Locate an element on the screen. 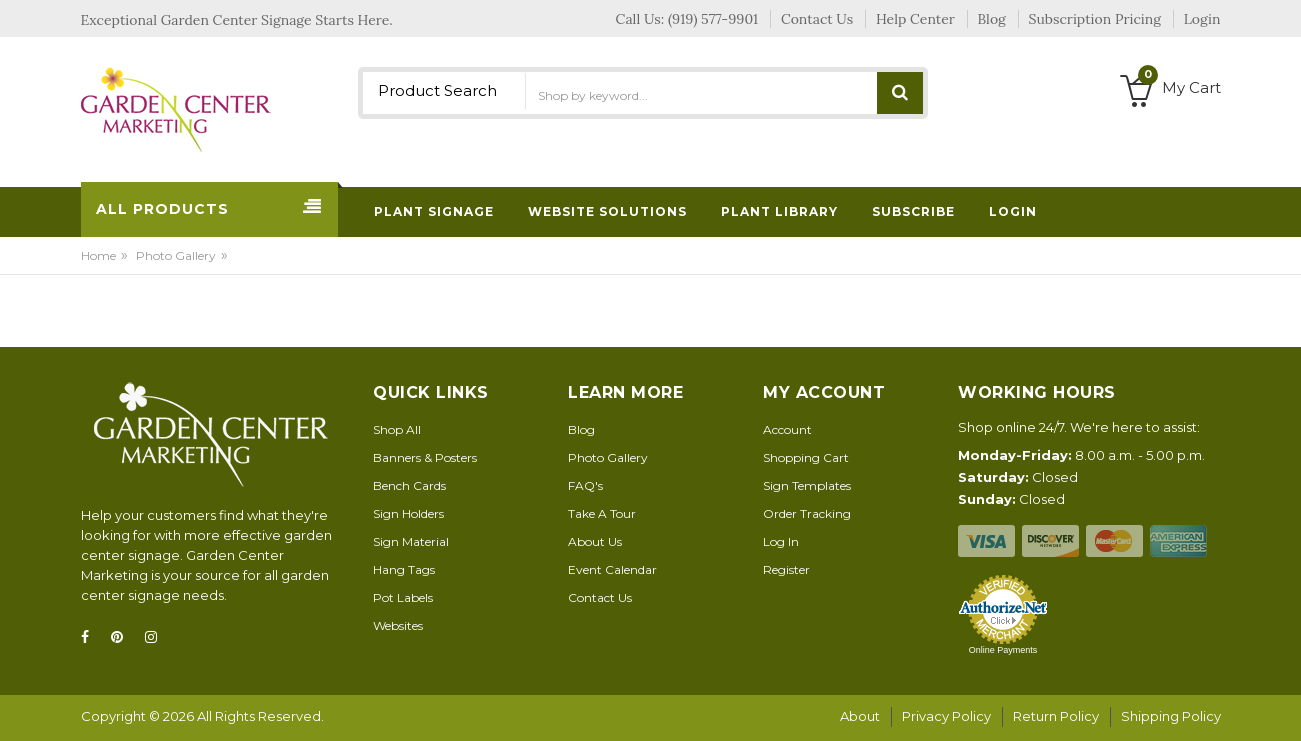  Privacy Policy is located at coordinates (946, 716).